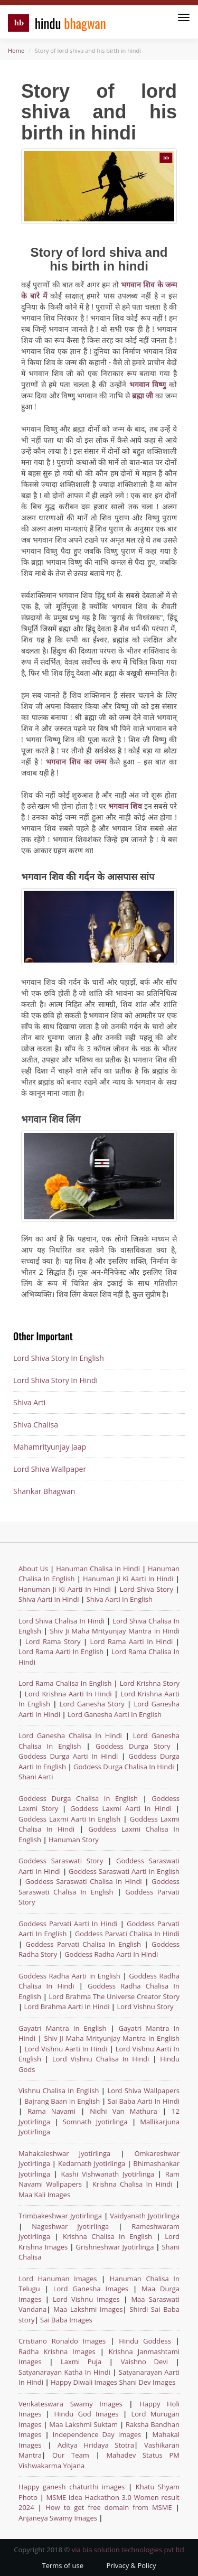 This screenshot has height=2576, width=198. Describe the element at coordinates (66, 2320) in the screenshot. I see `Sai Baba Images` at that location.